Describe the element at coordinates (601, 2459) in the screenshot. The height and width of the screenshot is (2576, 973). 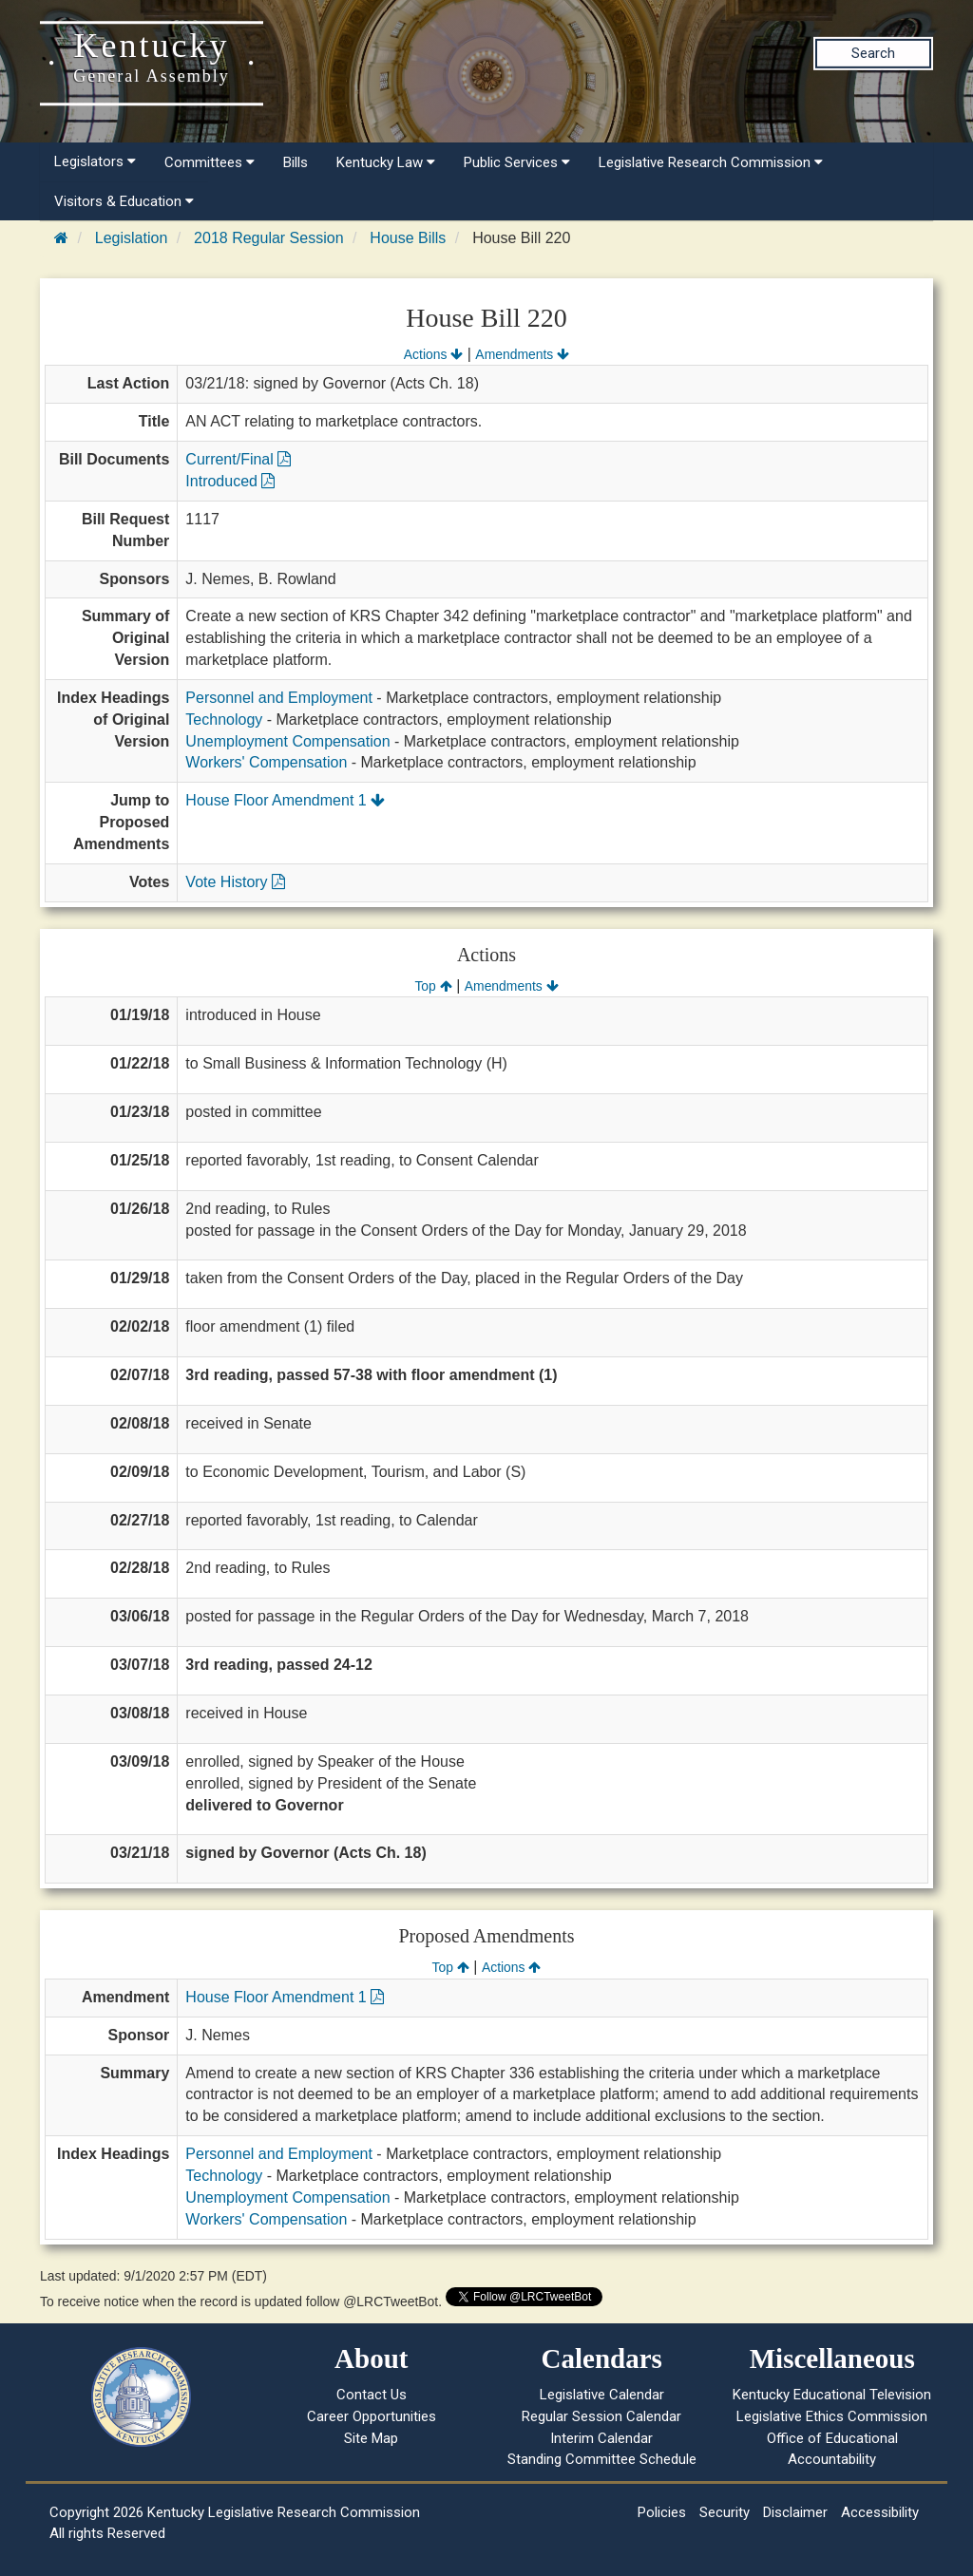
I see `Standing Committee Schedule` at that location.